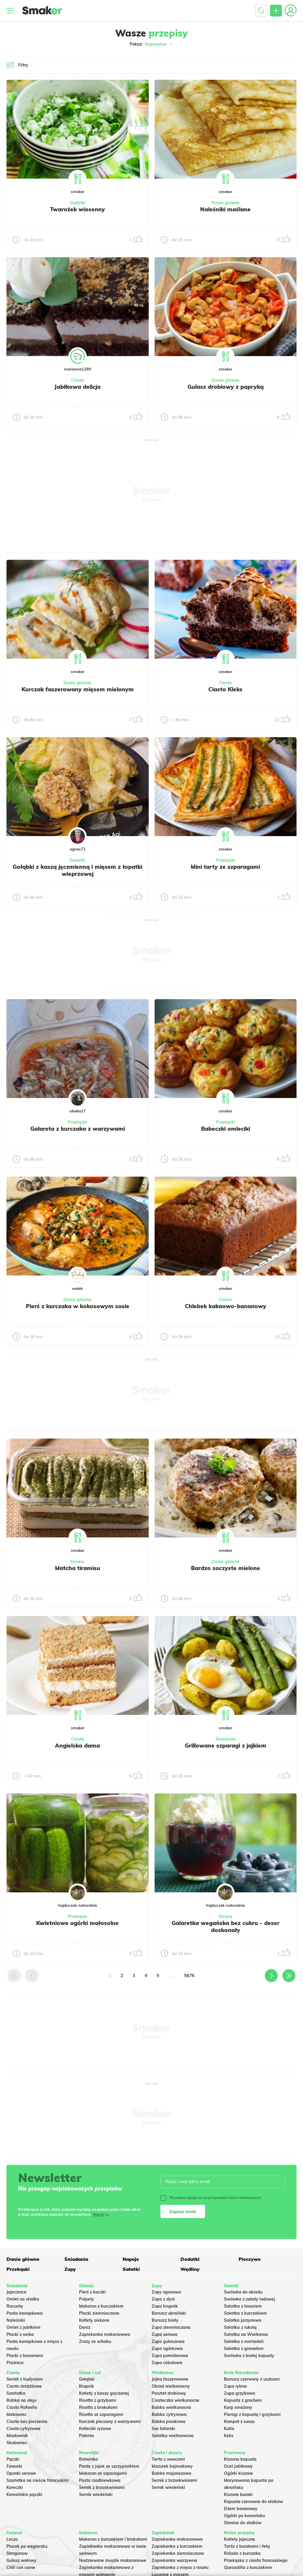 This screenshot has width=303, height=2576. Describe the element at coordinates (225, 1128) in the screenshot. I see `Babeczki omleciki` at that location.